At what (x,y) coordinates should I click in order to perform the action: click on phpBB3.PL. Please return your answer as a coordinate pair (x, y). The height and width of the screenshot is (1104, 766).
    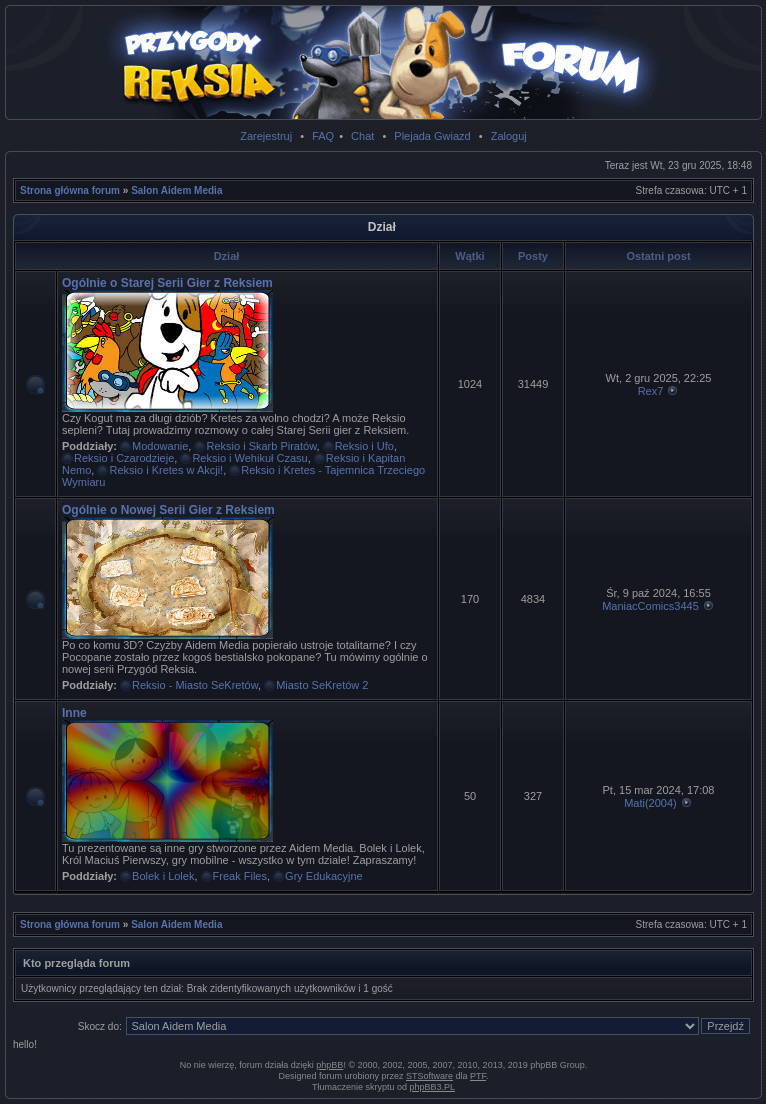
    Looking at the image, I should click on (433, 1087).